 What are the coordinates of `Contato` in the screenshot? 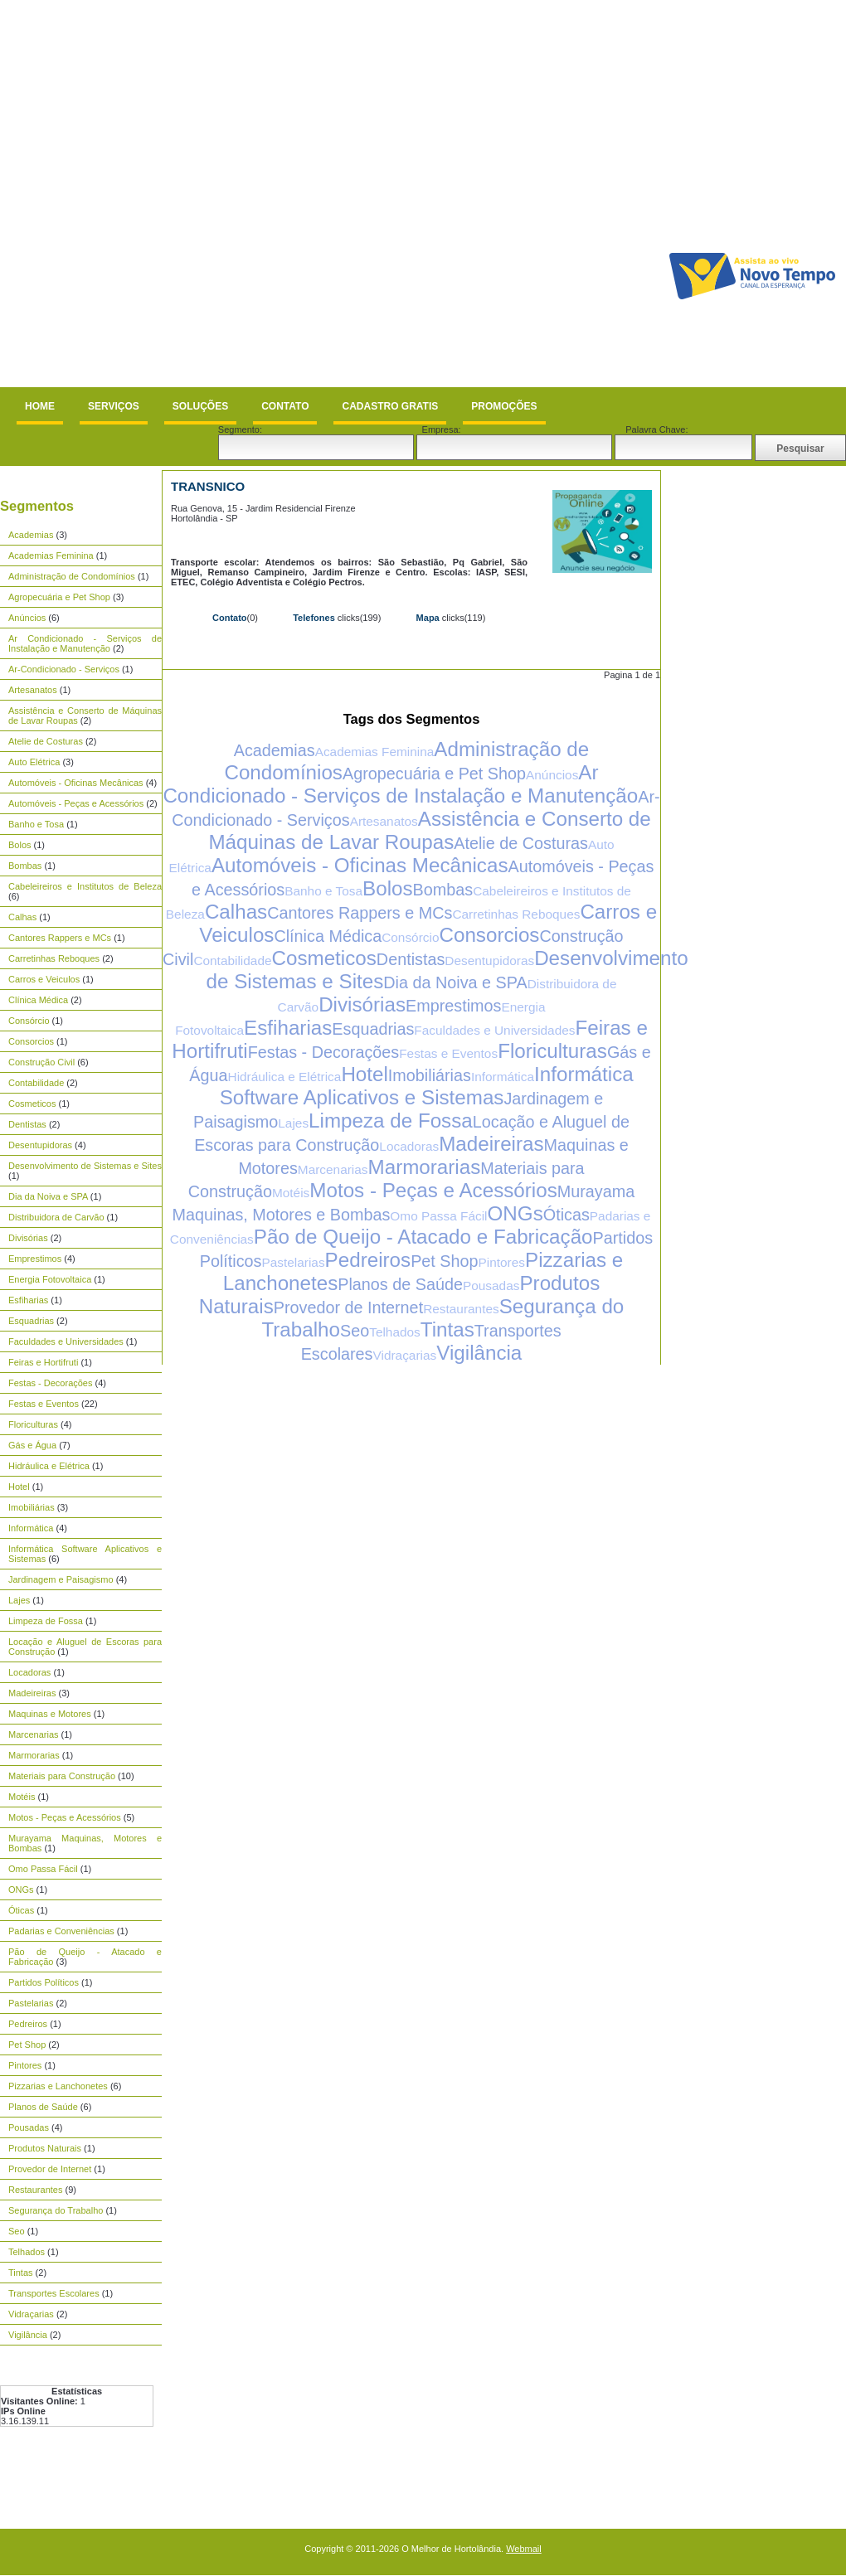 It's located at (285, 406).